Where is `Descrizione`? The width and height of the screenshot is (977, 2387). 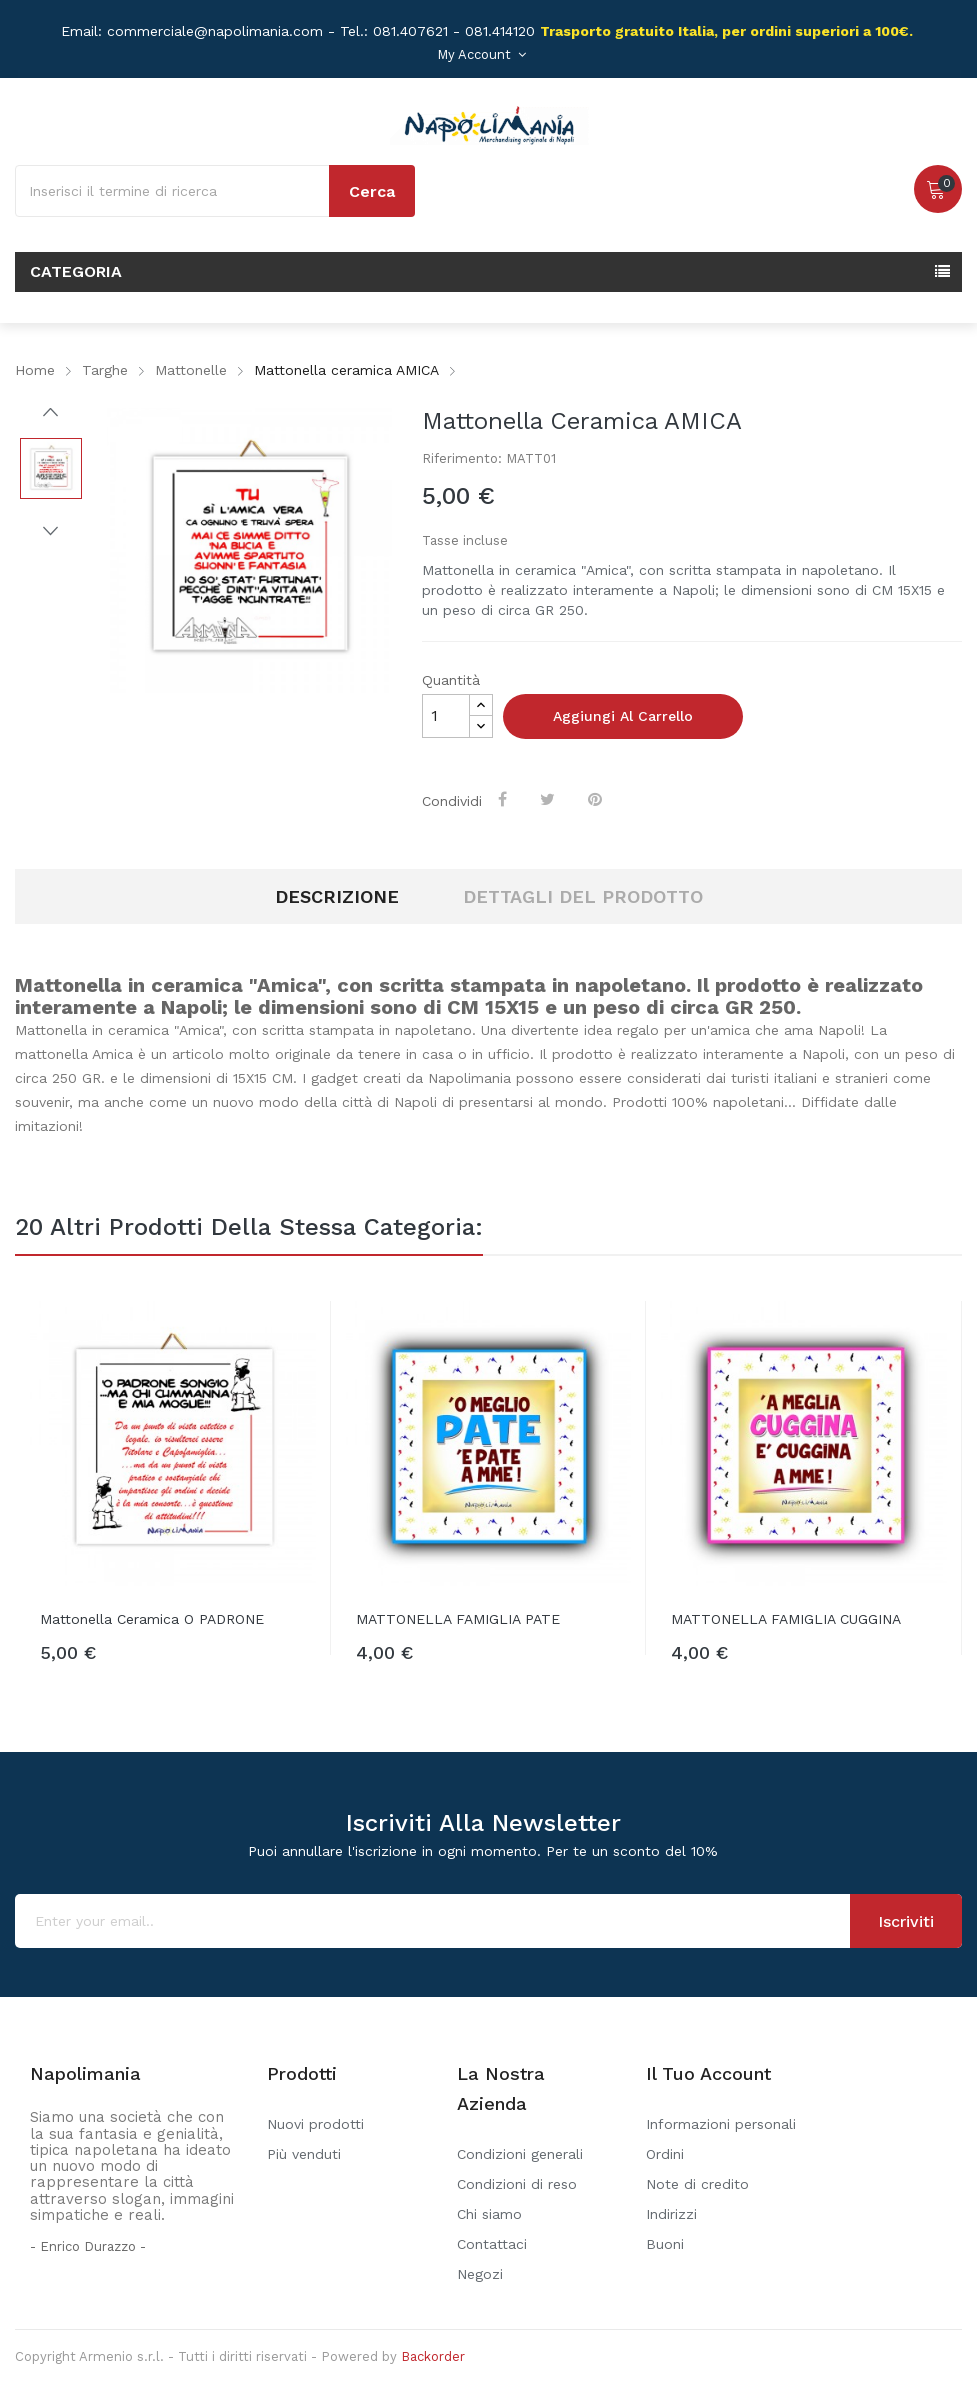 Descrizione is located at coordinates (337, 896).